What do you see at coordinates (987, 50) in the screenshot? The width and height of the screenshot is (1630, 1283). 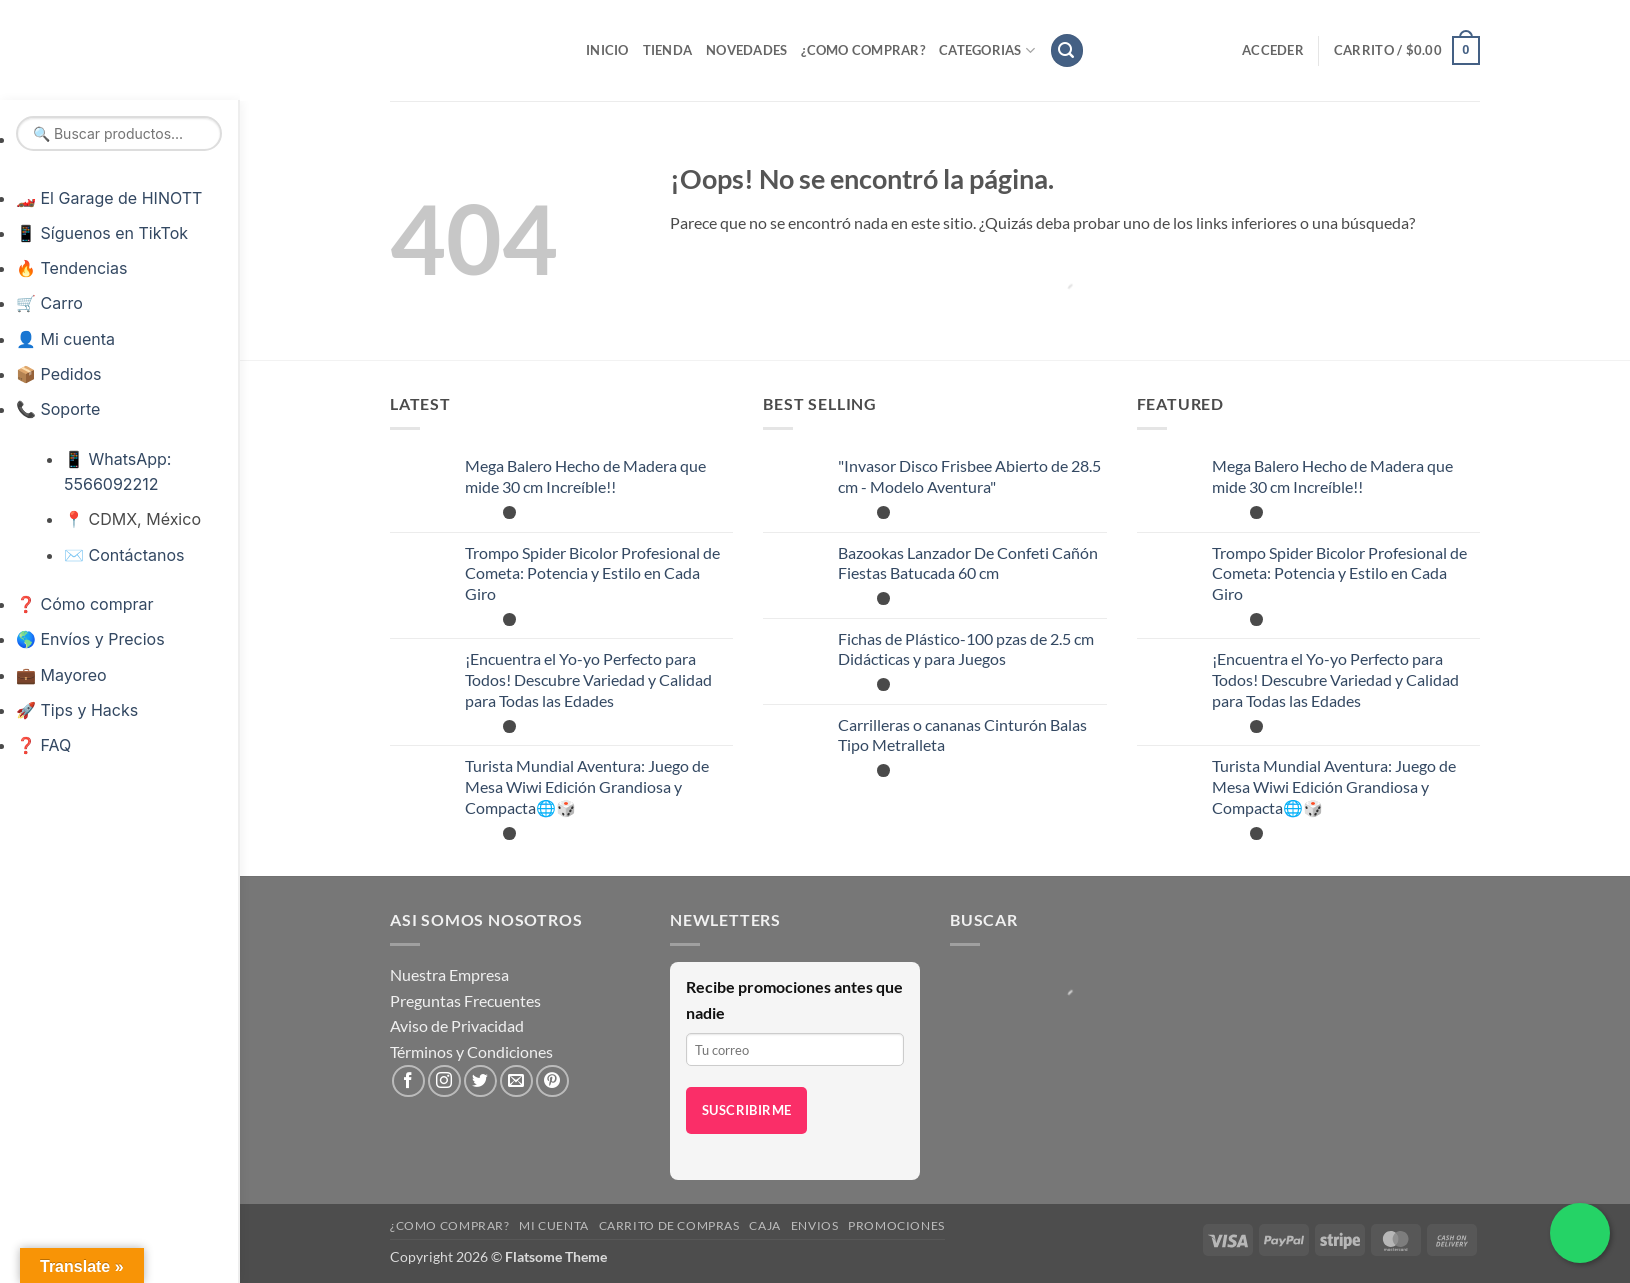 I see `Categorias` at bounding box center [987, 50].